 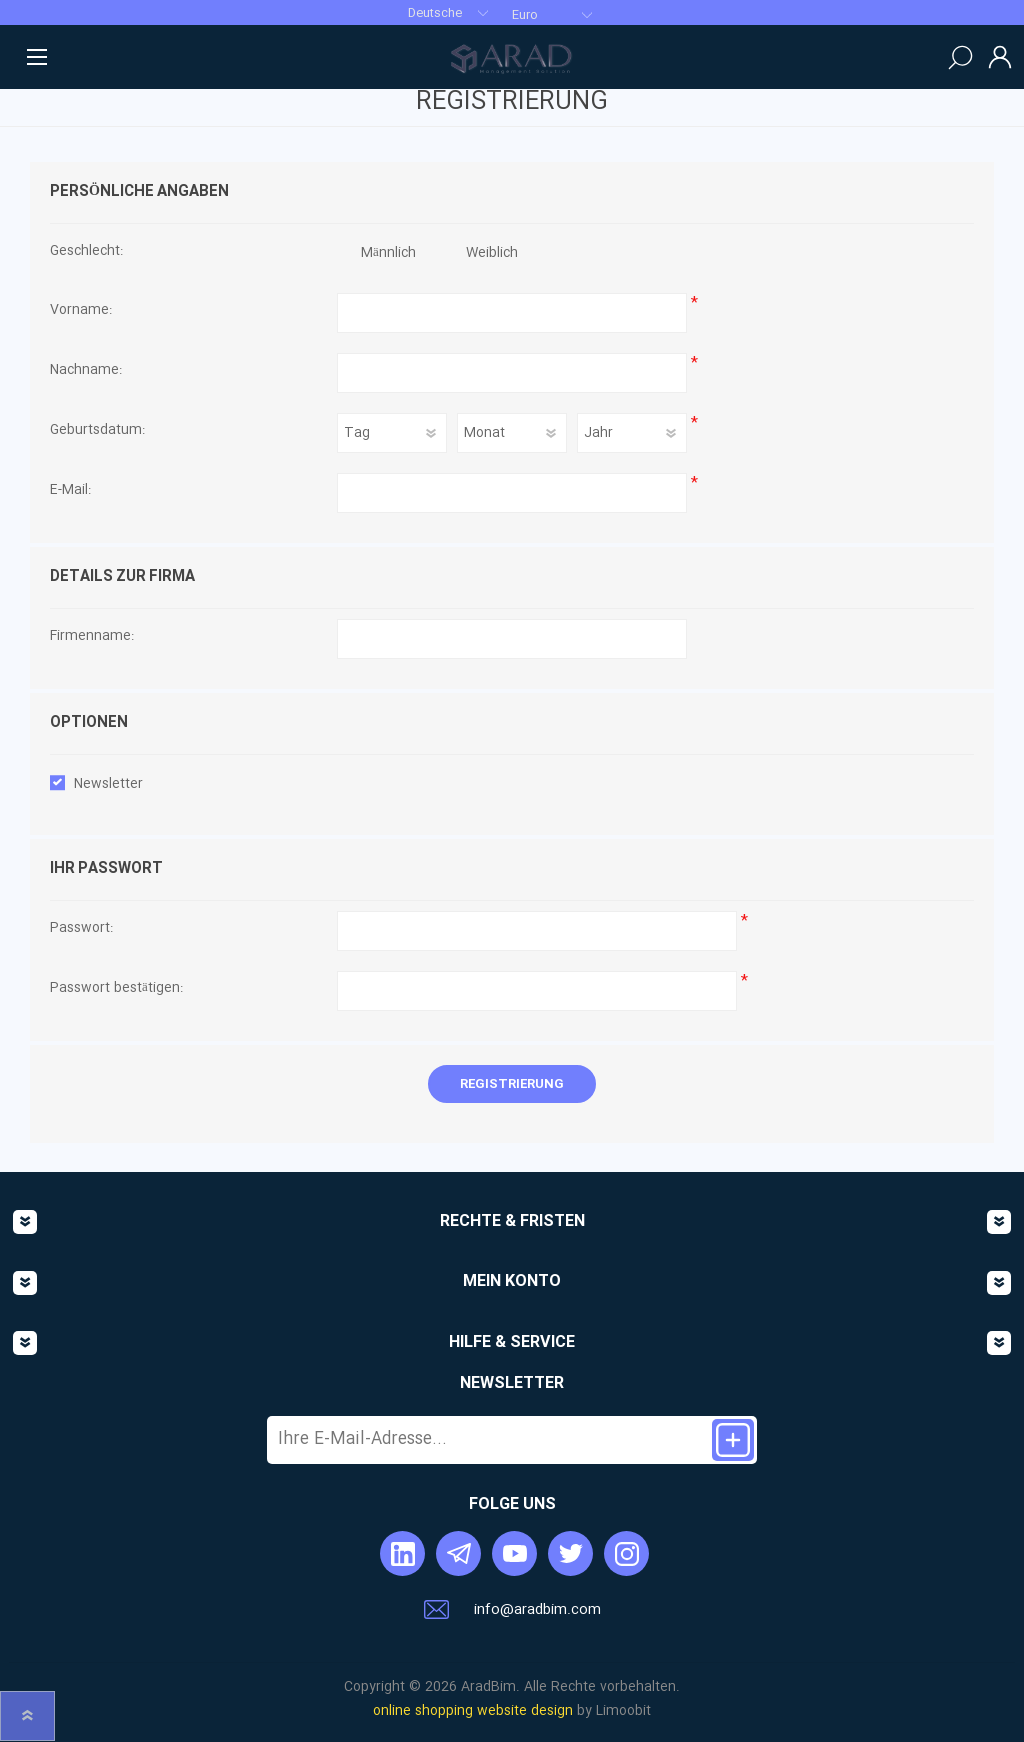 What do you see at coordinates (86, 252) in the screenshot?
I see `Geschlecht:` at bounding box center [86, 252].